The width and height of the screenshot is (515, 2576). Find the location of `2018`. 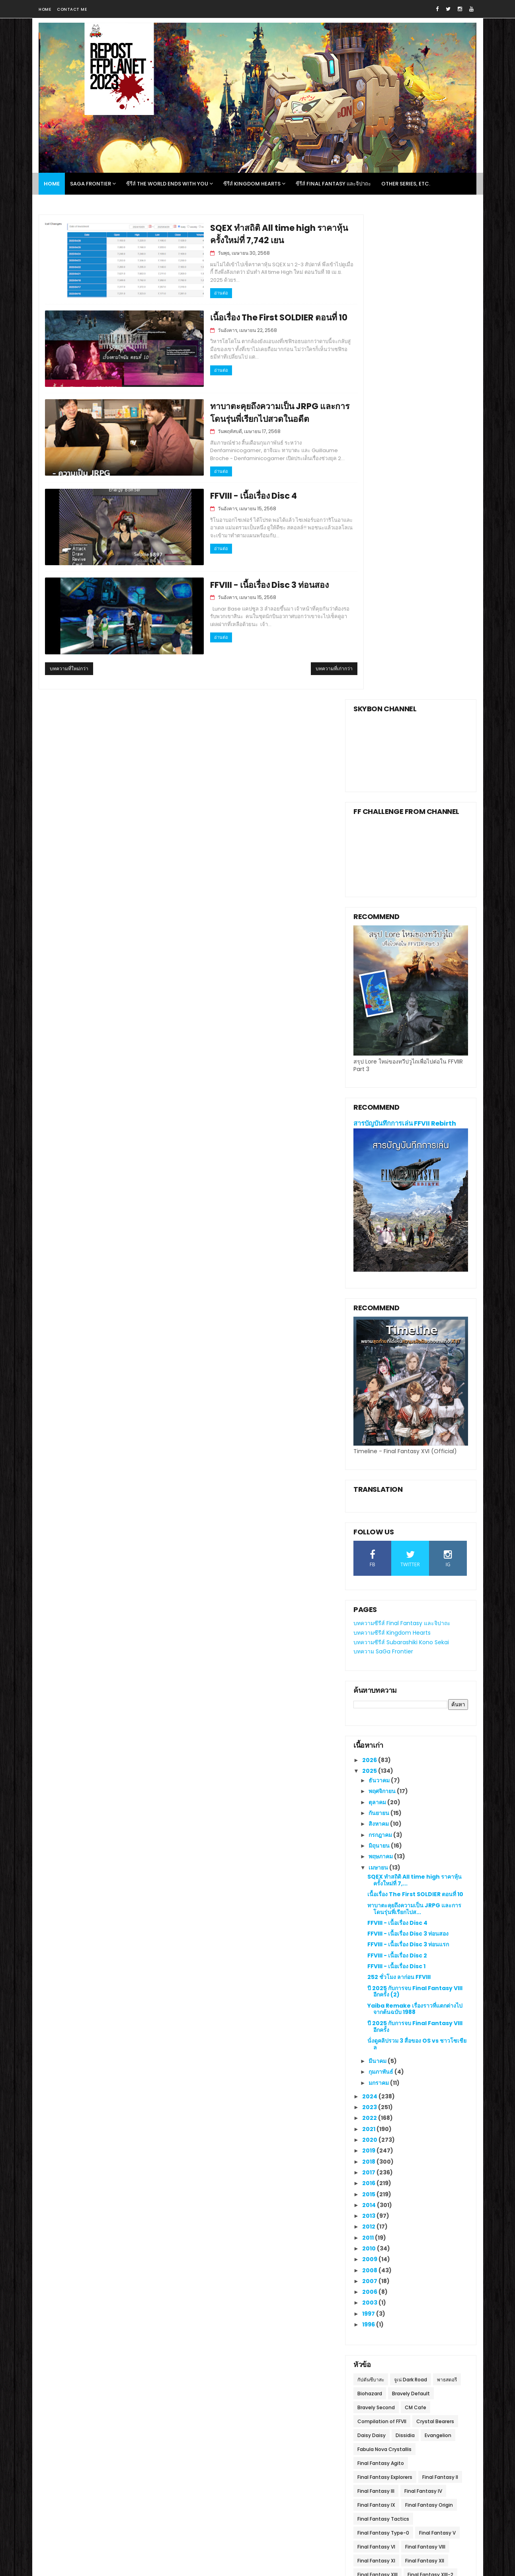

2018 is located at coordinates (369, 1673).